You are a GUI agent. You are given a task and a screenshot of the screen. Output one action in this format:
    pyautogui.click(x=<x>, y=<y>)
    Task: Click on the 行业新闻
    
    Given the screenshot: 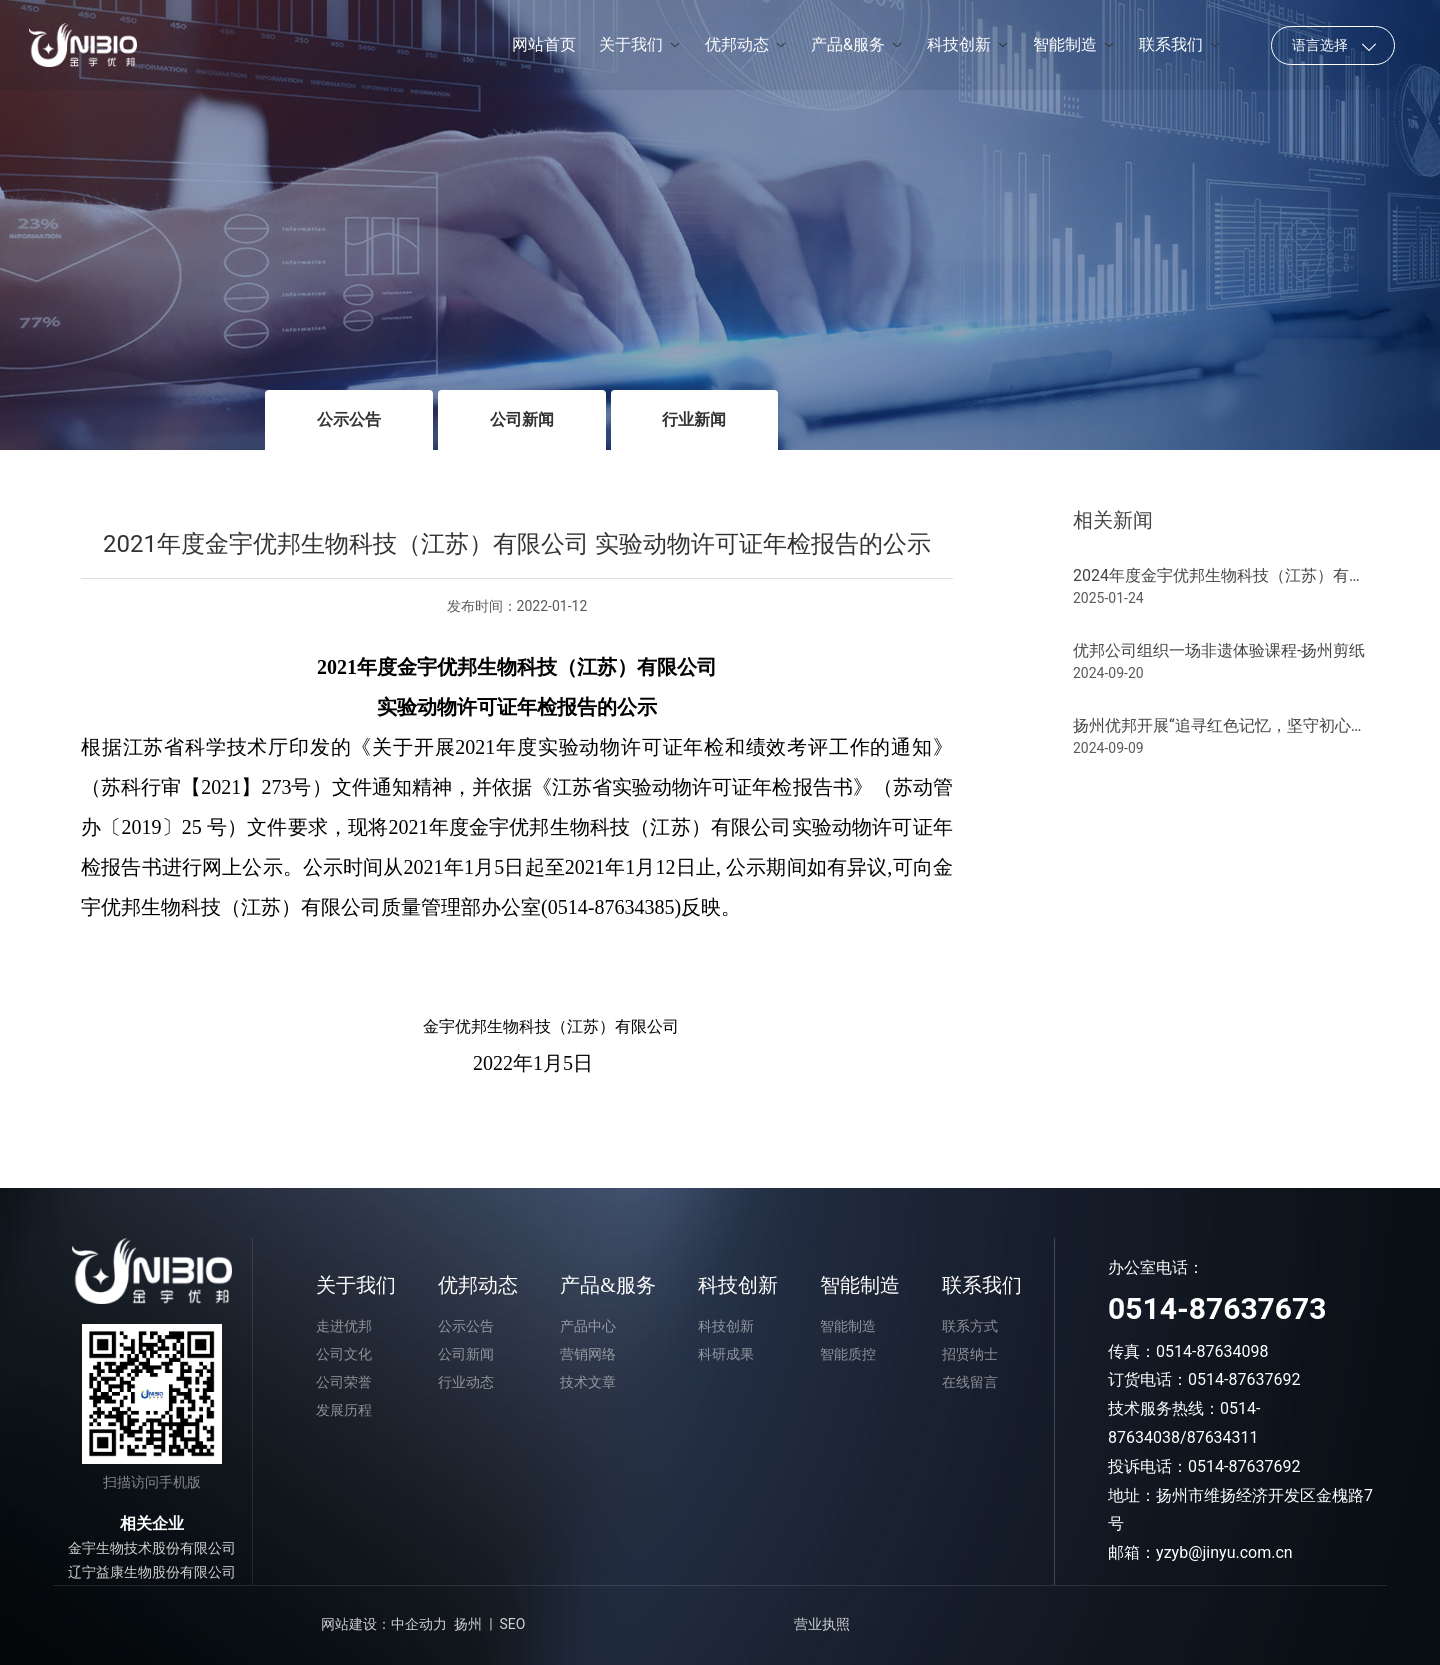 What is the action you would take?
    pyautogui.click(x=694, y=419)
    